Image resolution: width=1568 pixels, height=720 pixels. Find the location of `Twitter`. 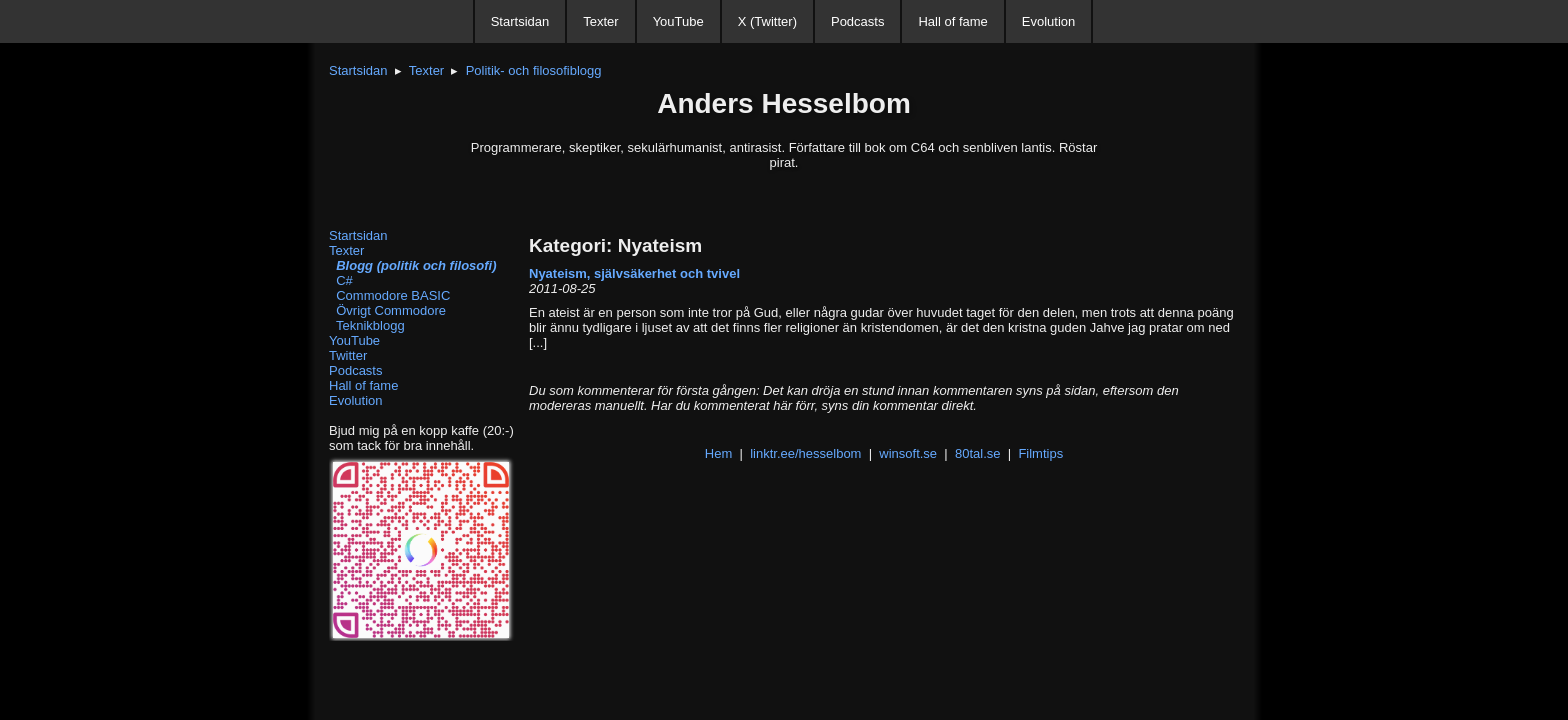

Twitter is located at coordinates (348, 355).